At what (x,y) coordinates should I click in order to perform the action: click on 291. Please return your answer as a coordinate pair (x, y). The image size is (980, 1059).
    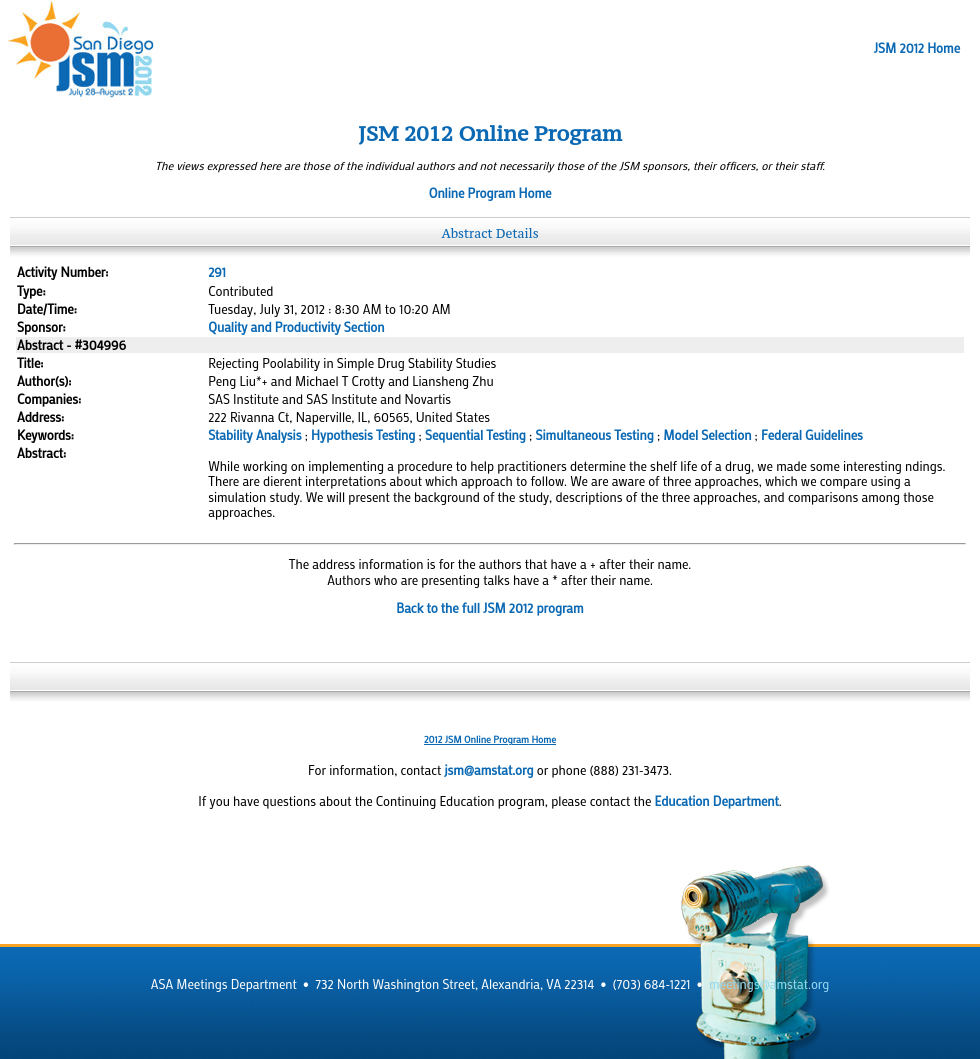
    Looking at the image, I should click on (217, 272).